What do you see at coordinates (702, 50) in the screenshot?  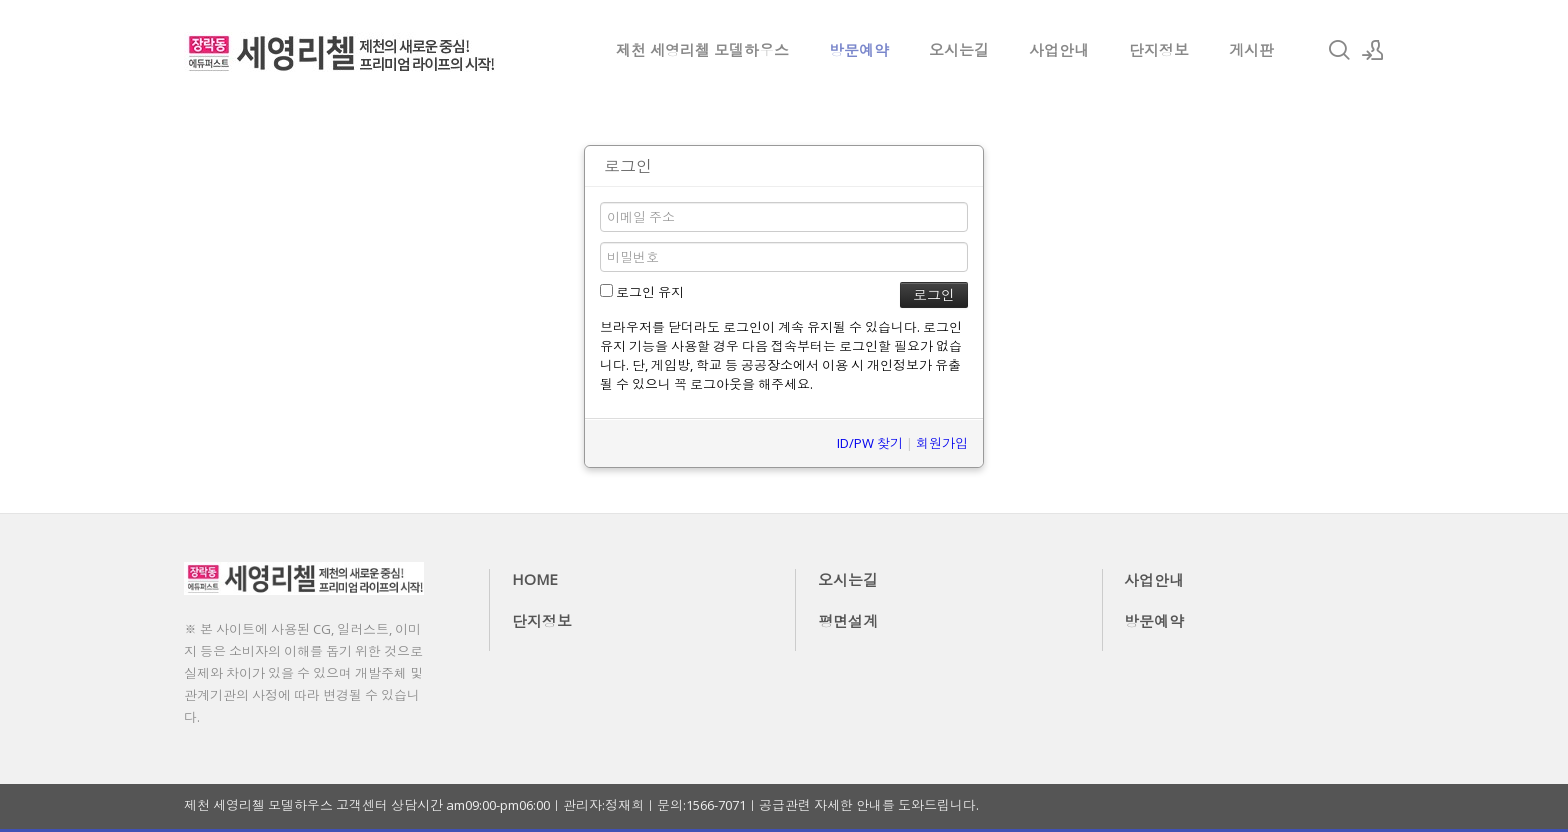 I see `제천 세영리첼 모델하우스` at bounding box center [702, 50].